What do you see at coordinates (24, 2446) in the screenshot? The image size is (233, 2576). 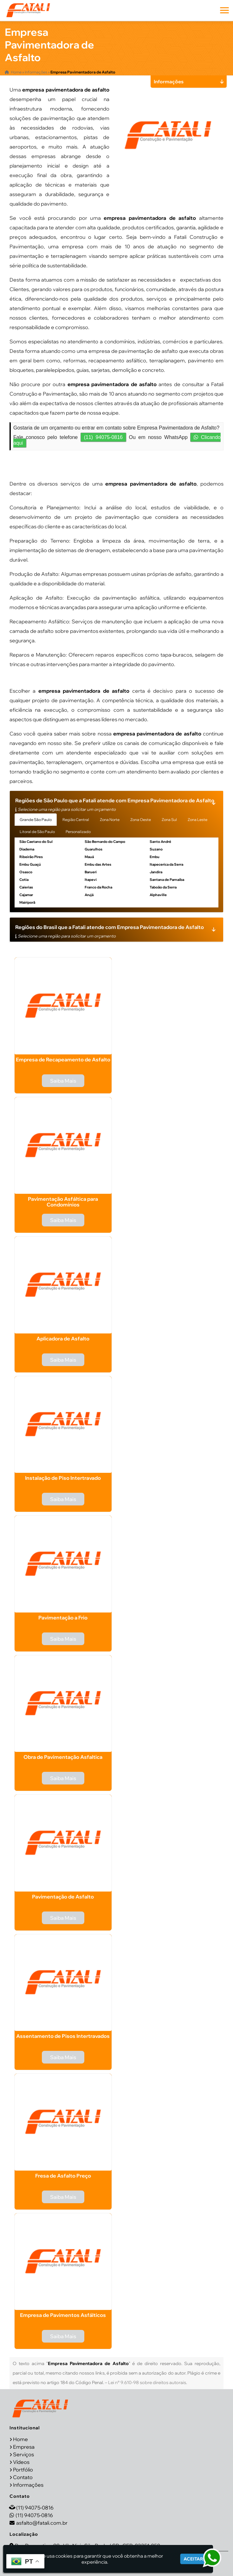 I see `Empresa` at bounding box center [24, 2446].